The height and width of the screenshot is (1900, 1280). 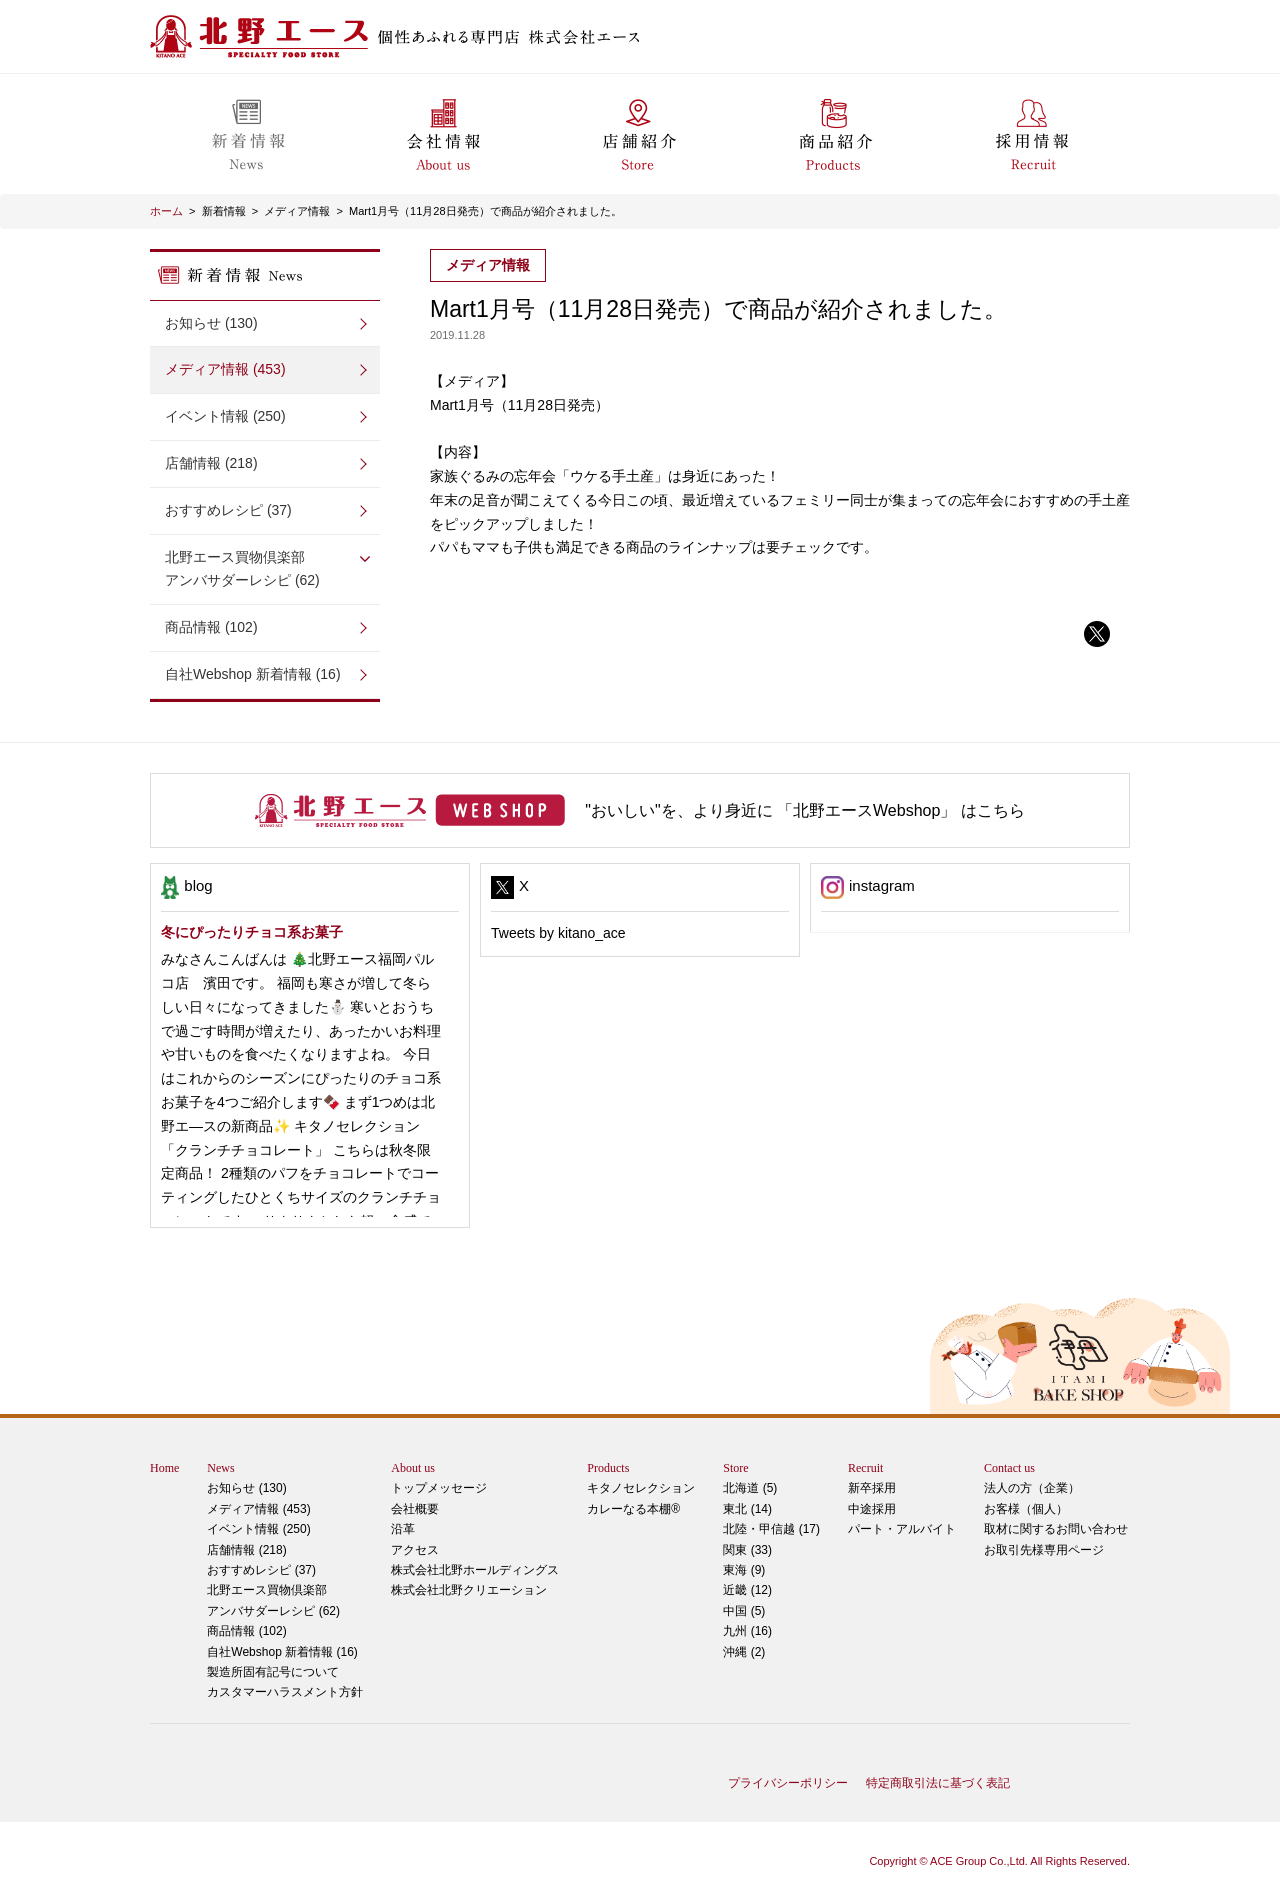 What do you see at coordinates (485, 211) in the screenshot?
I see `Mart1月号（11月28日発売）で商品が紹介されました。` at bounding box center [485, 211].